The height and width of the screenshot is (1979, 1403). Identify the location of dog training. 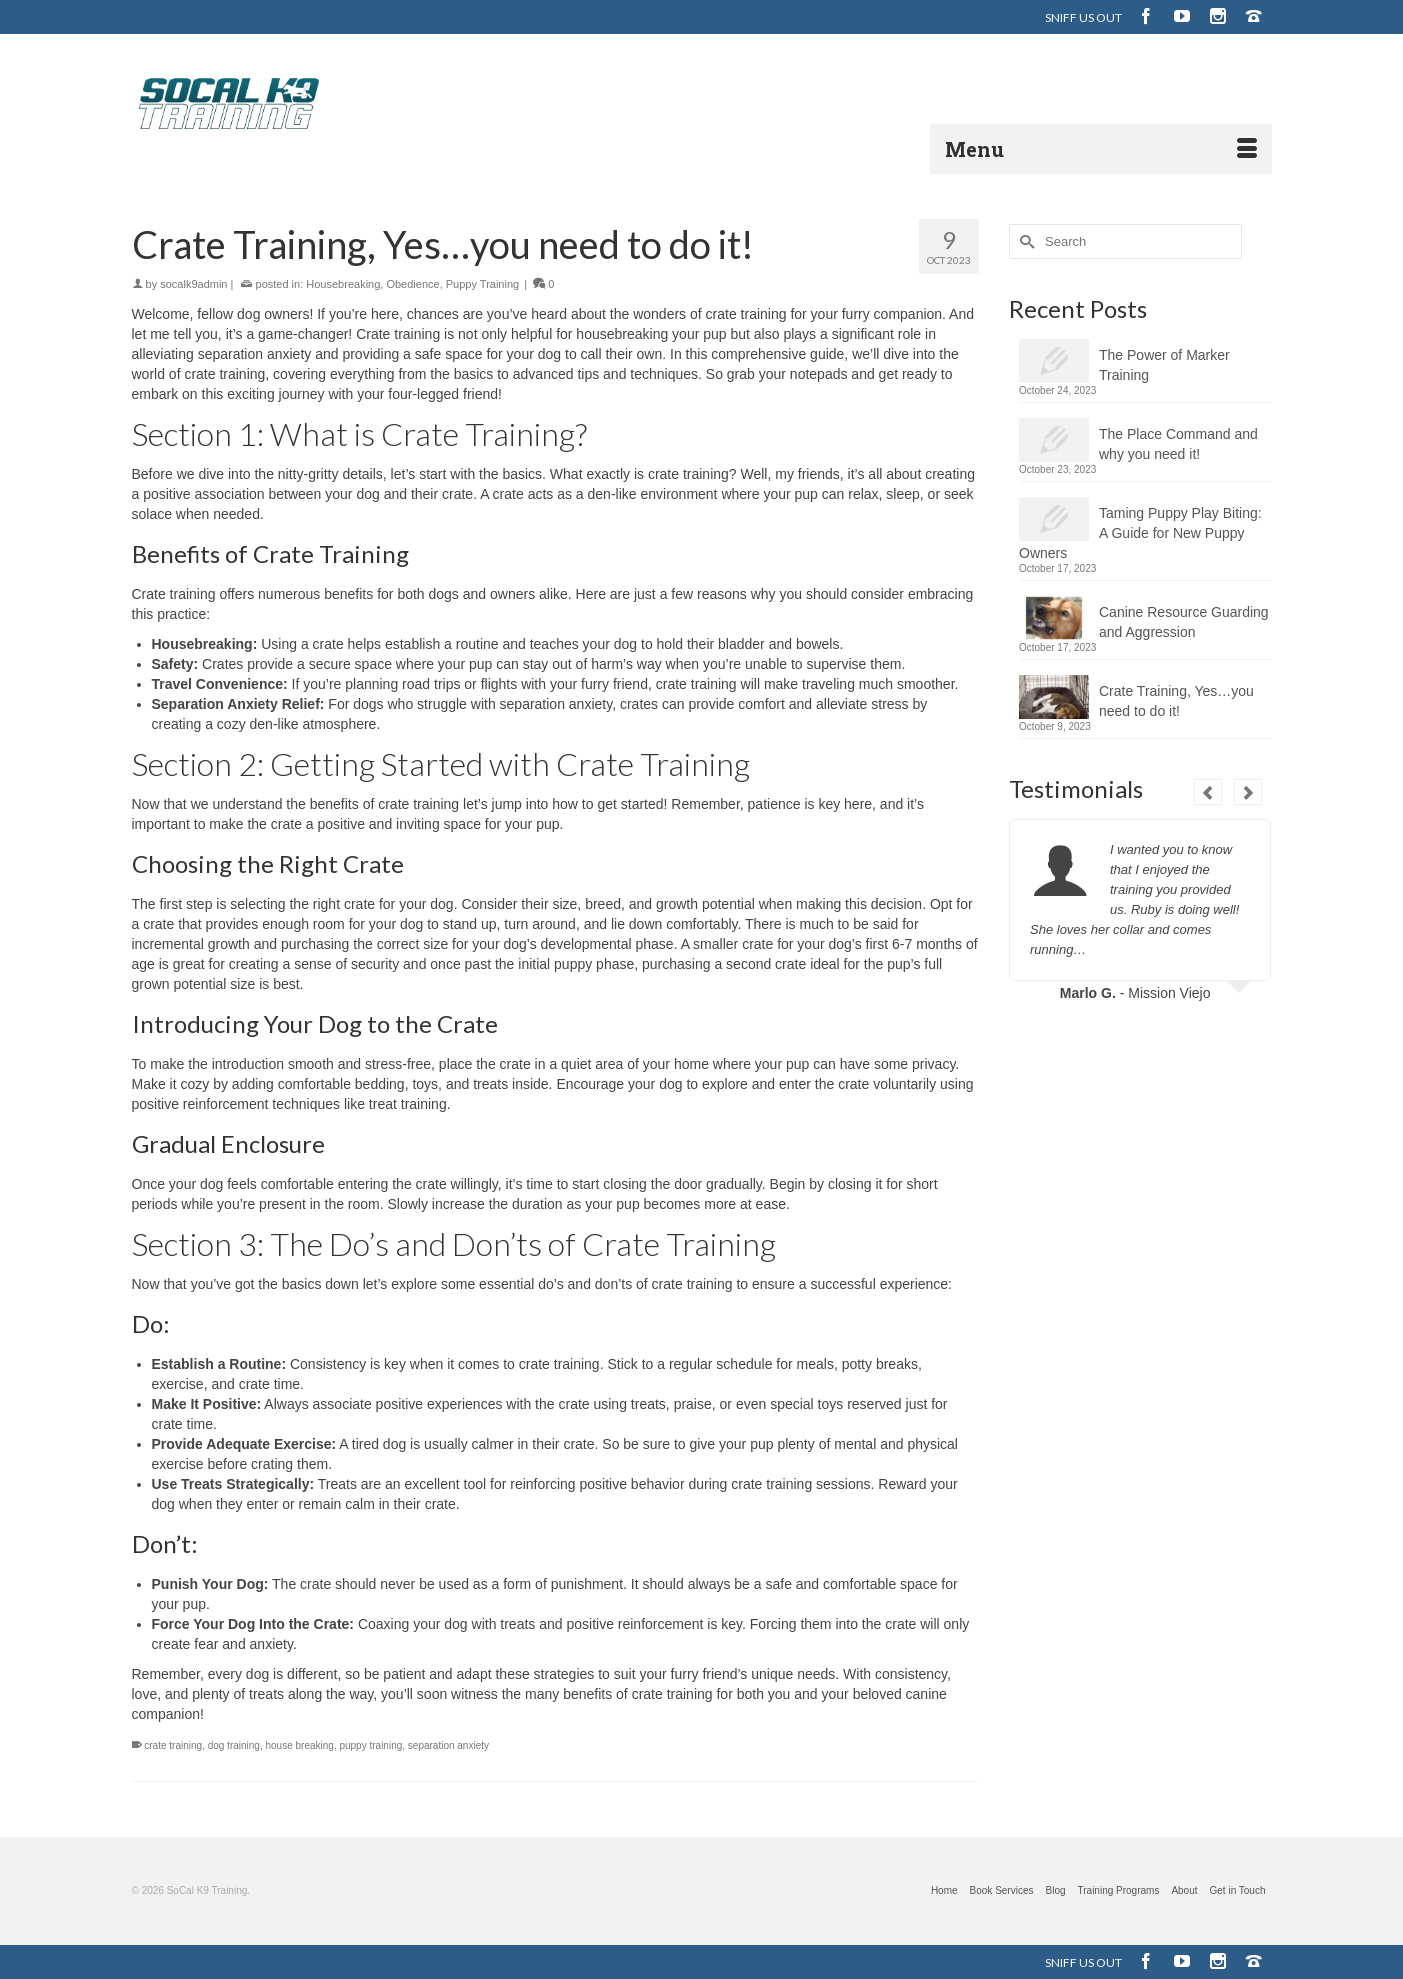
(234, 1745).